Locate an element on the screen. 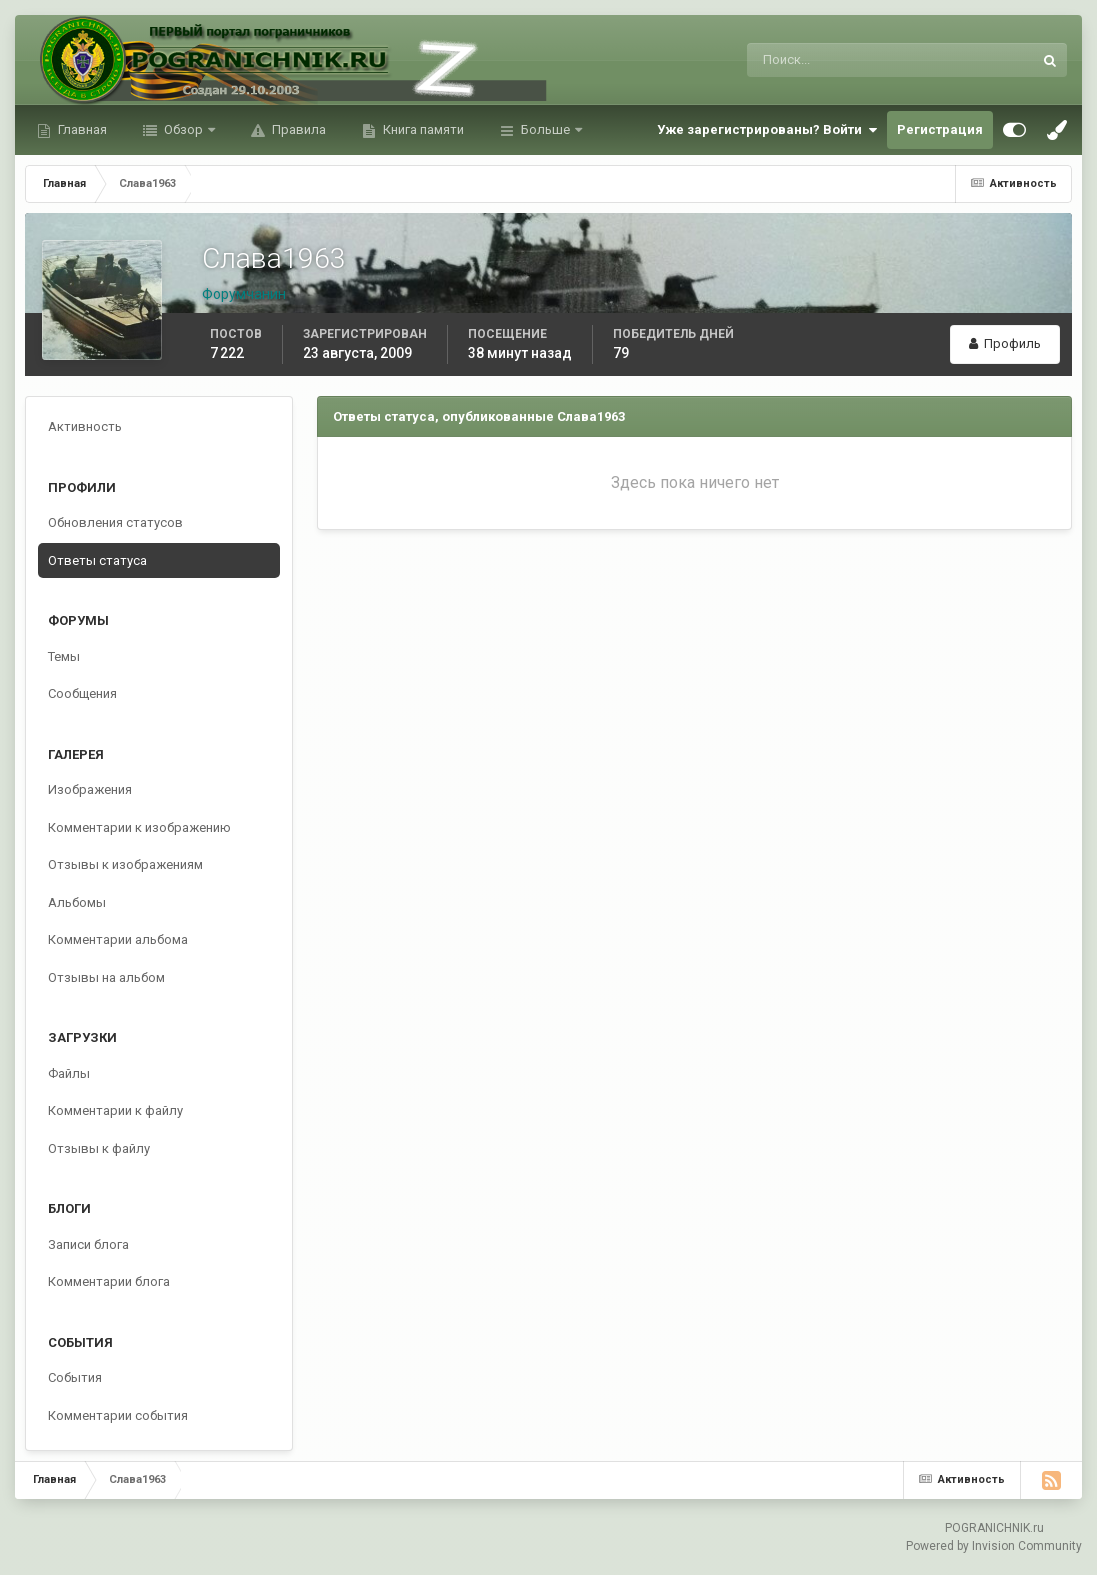 The width and height of the screenshot is (1097, 1575). Обновления статусов is located at coordinates (115, 522).